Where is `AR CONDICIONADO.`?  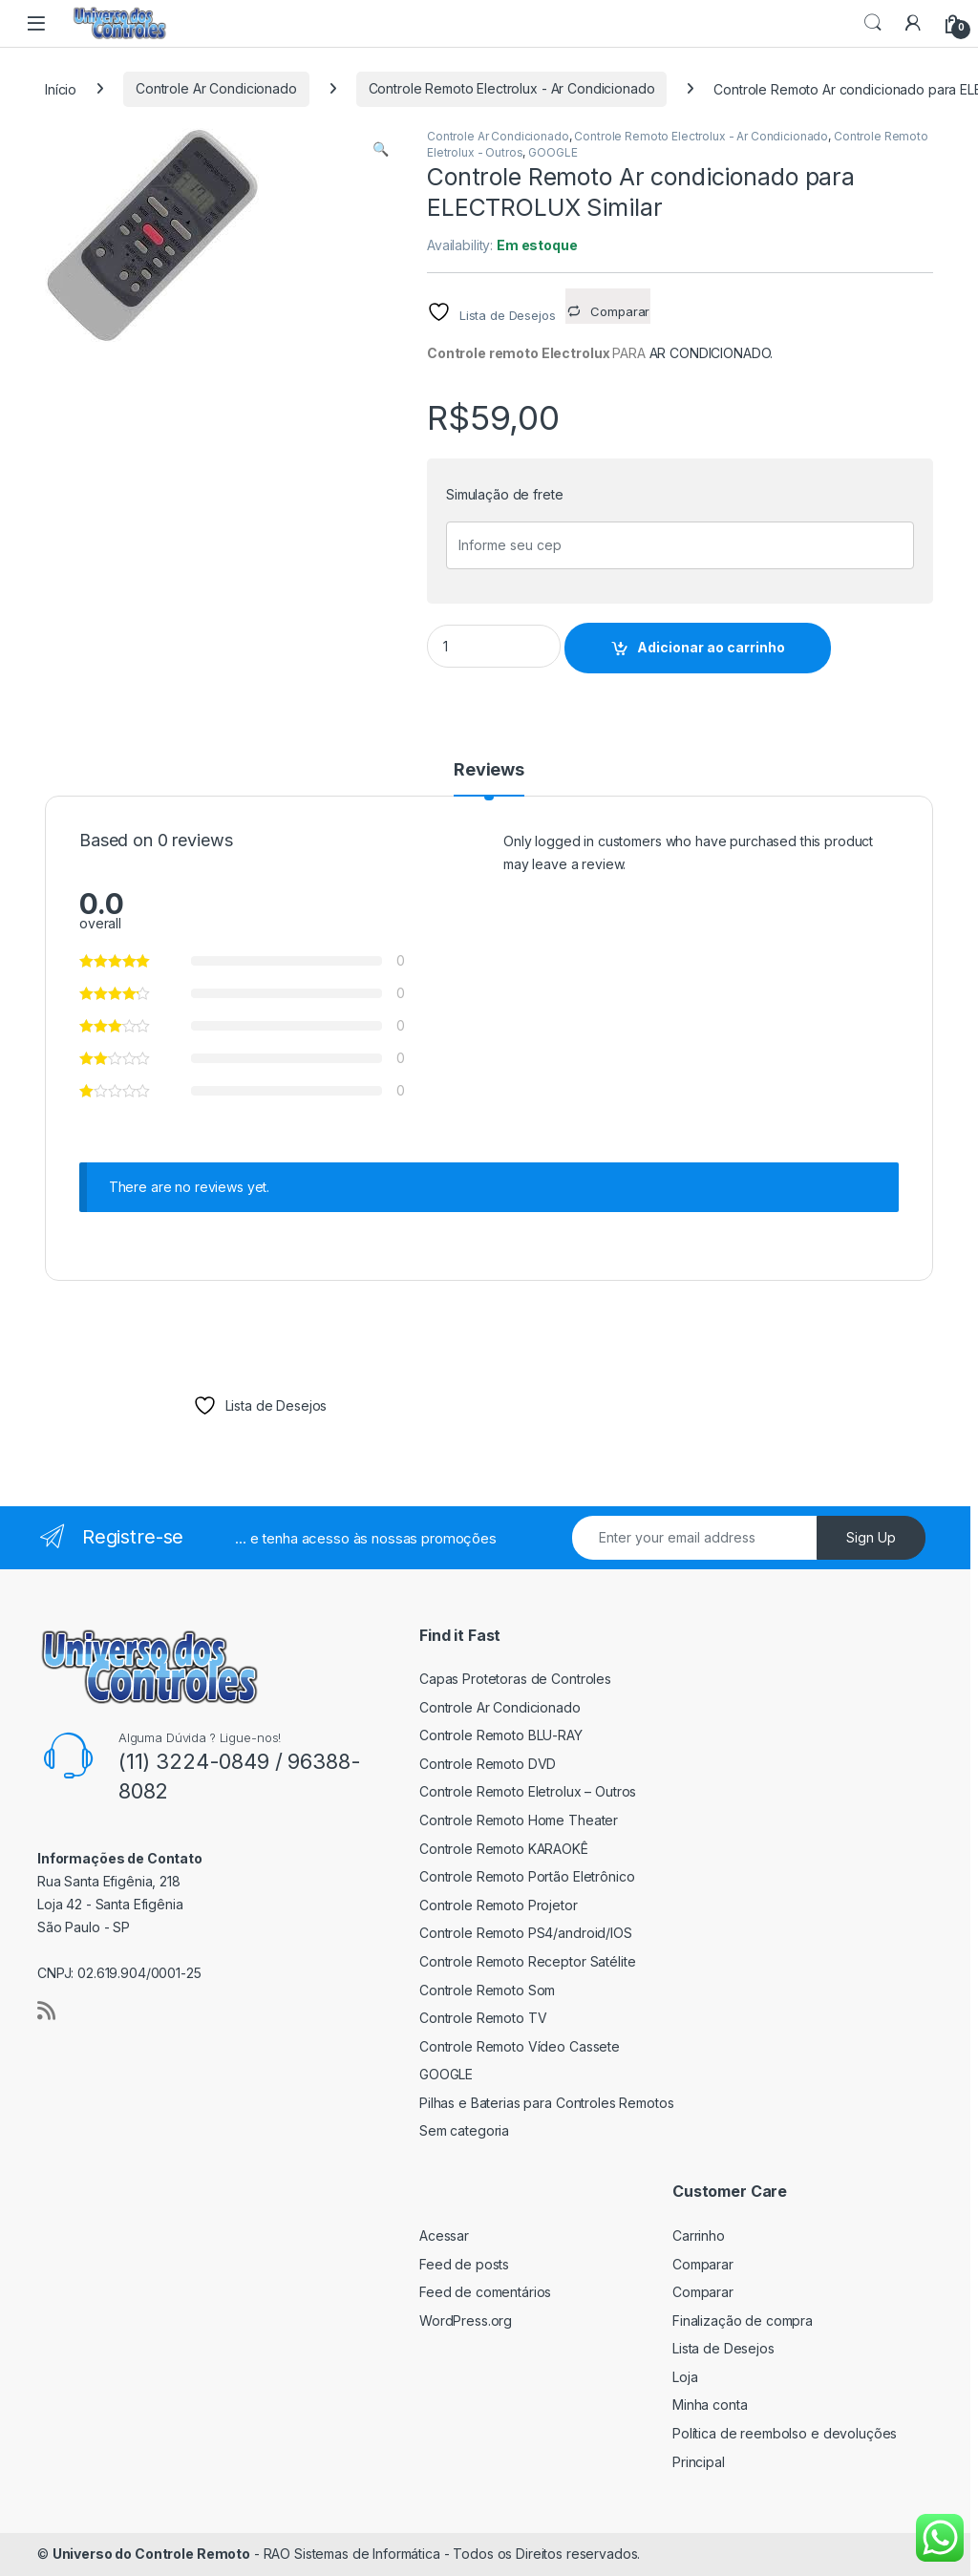
AR CONDICIONADO. is located at coordinates (711, 353).